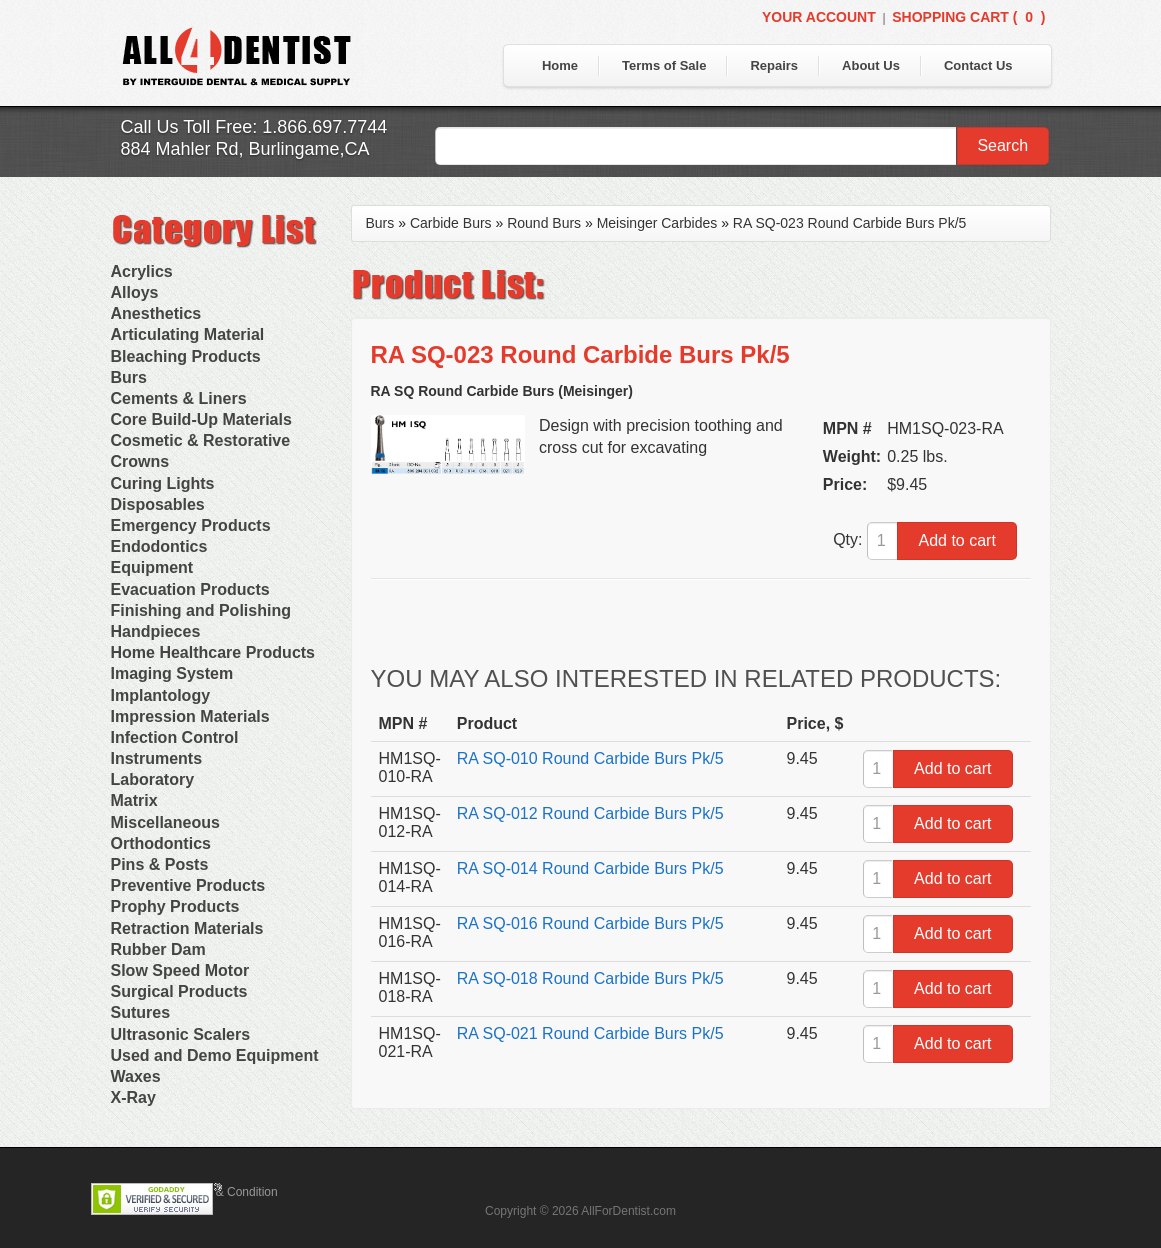 The height and width of the screenshot is (1248, 1161). What do you see at coordinates (213, 652) in the screenshot?
I see `Home Healthcare Products` at bounding box center [213, 652].